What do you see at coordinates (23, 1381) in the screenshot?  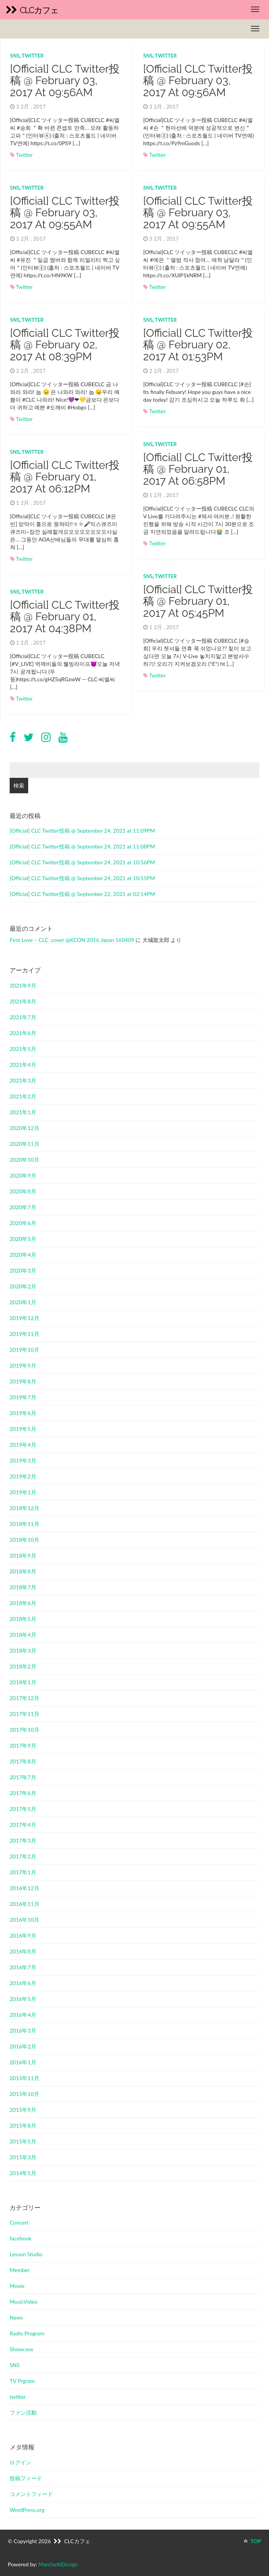 I see `2019年8月` at bounding box center [23, 1381].